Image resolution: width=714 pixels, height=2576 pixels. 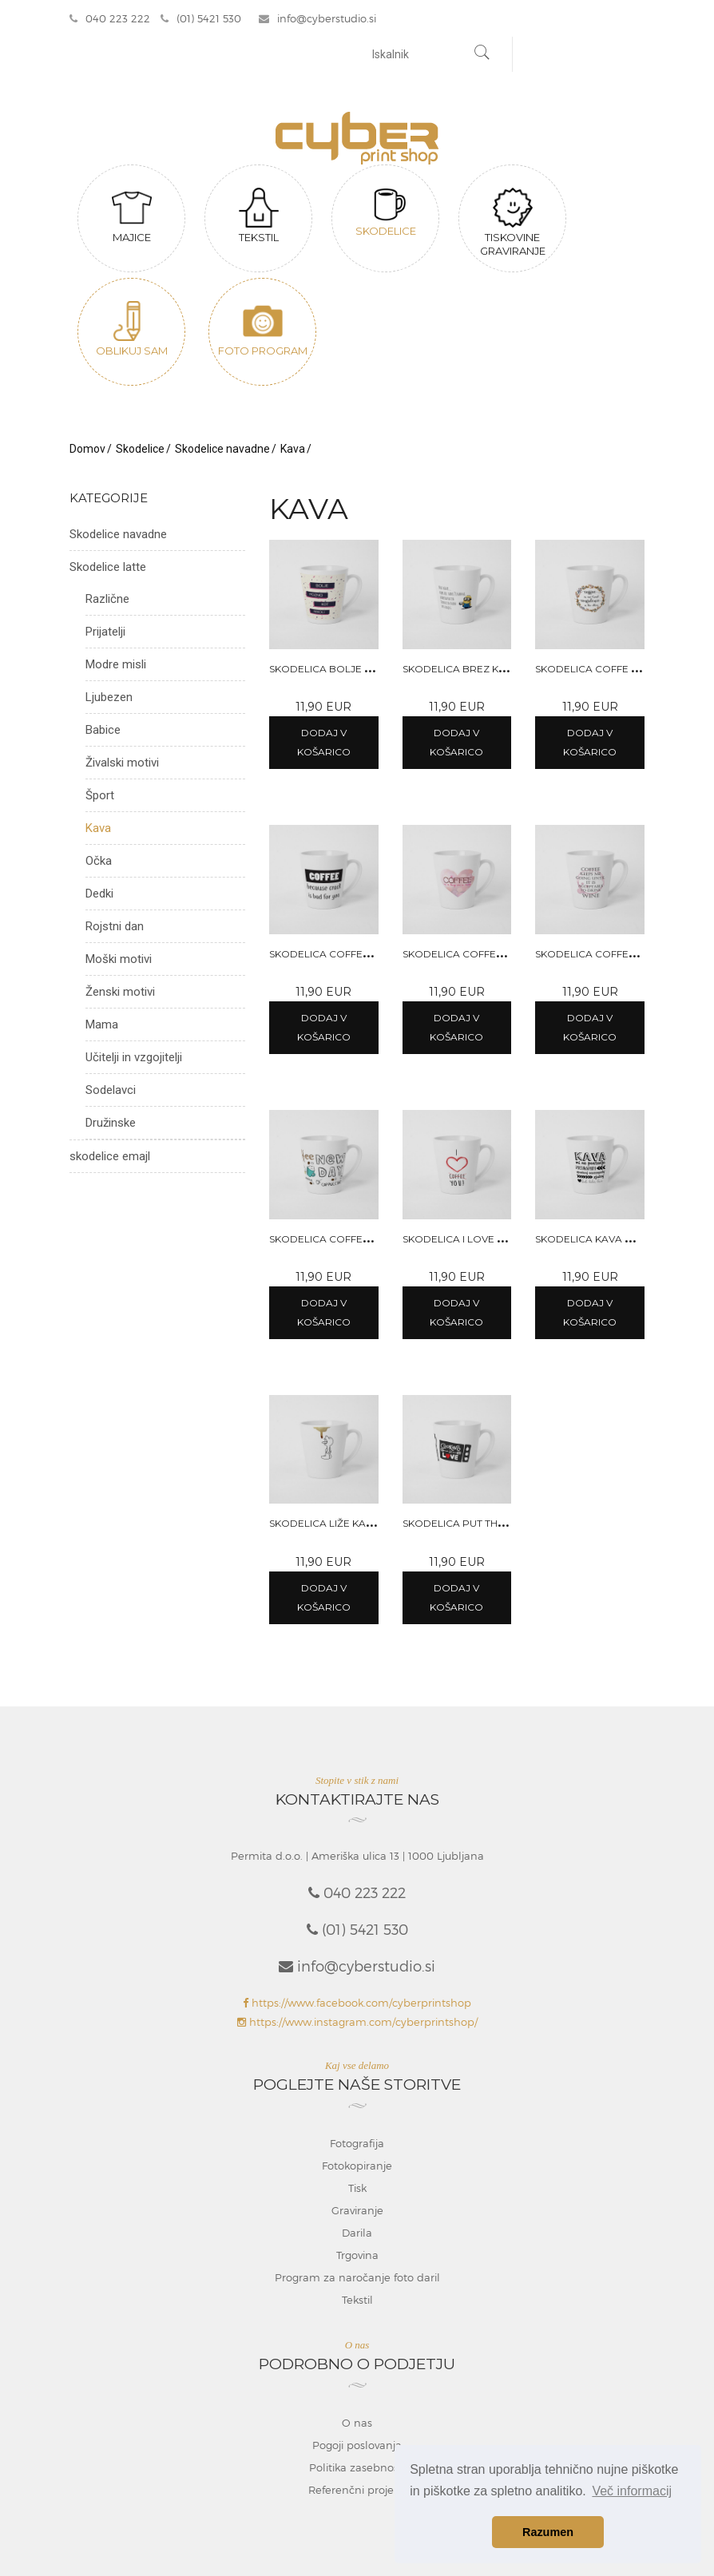 I want to click on Babice, so click(x=103, y=733).